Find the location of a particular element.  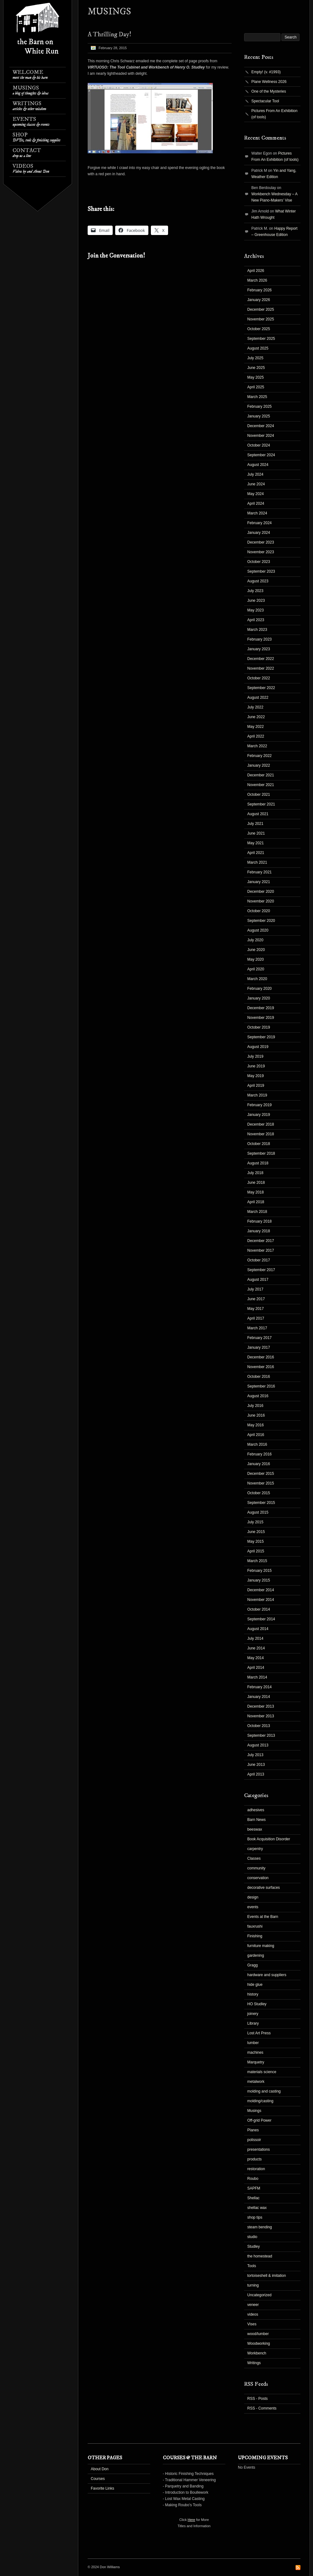

May 2022 is located at coordinates (255, 726).